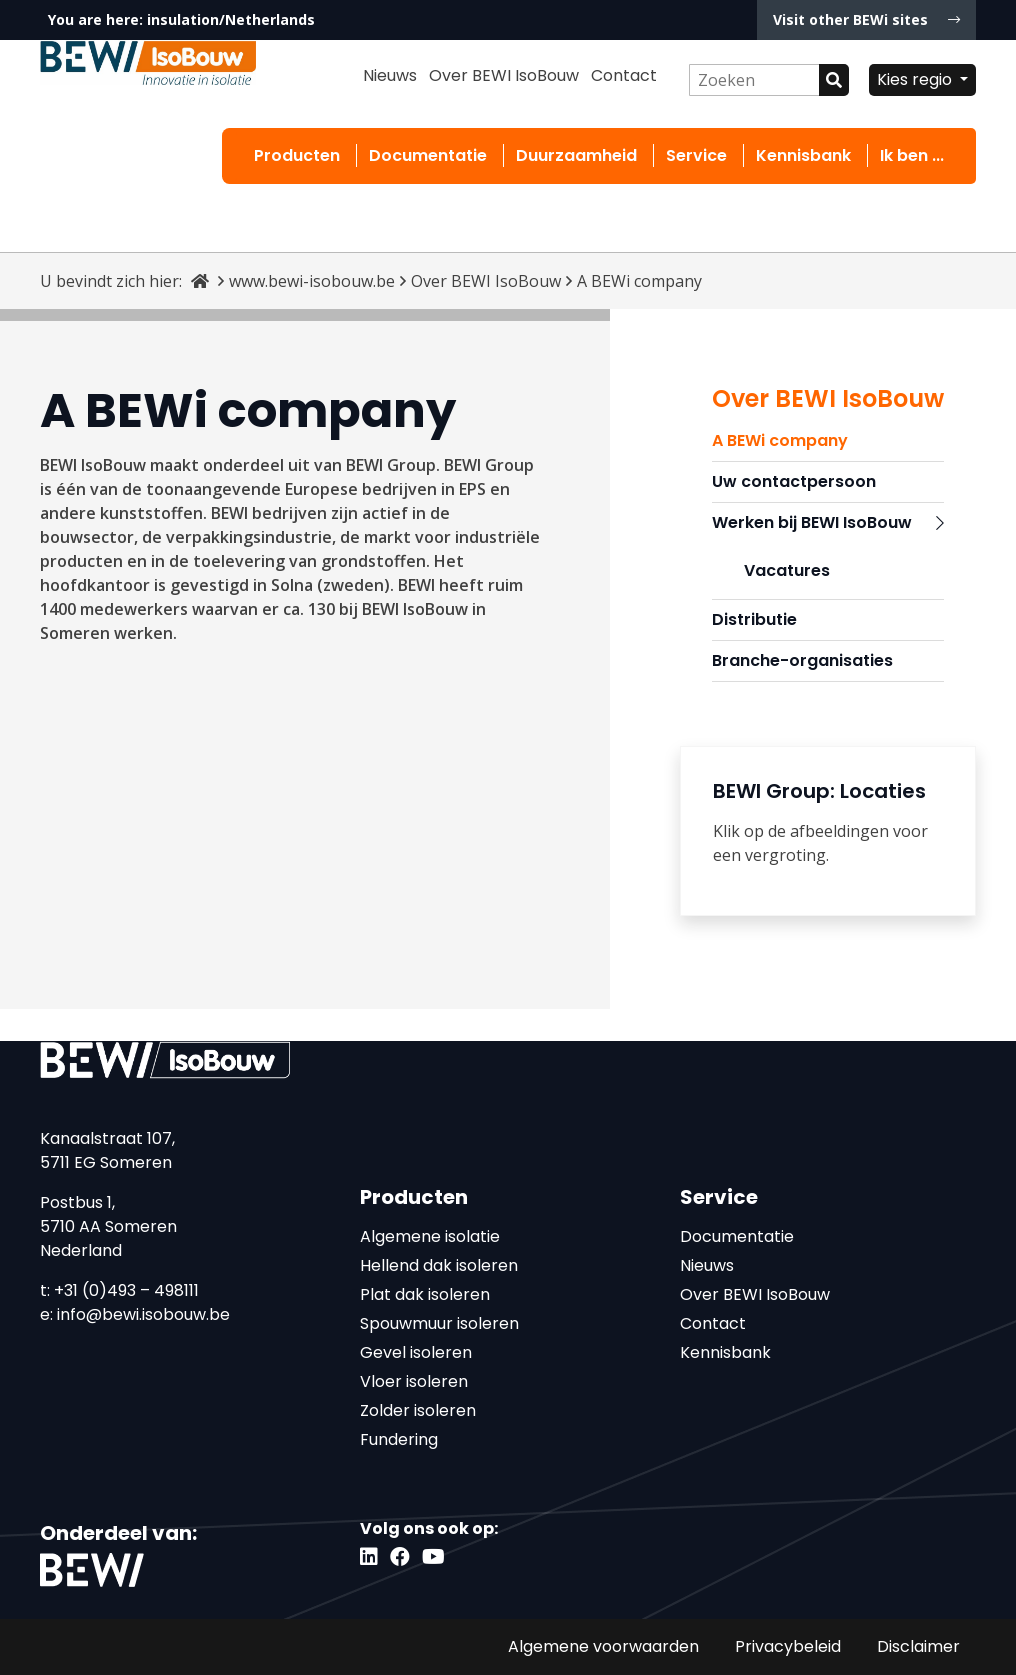  Describe the element at coordinates (439, 1323) in the screenshot. I see `Spouwmuur isoleren` at that location.